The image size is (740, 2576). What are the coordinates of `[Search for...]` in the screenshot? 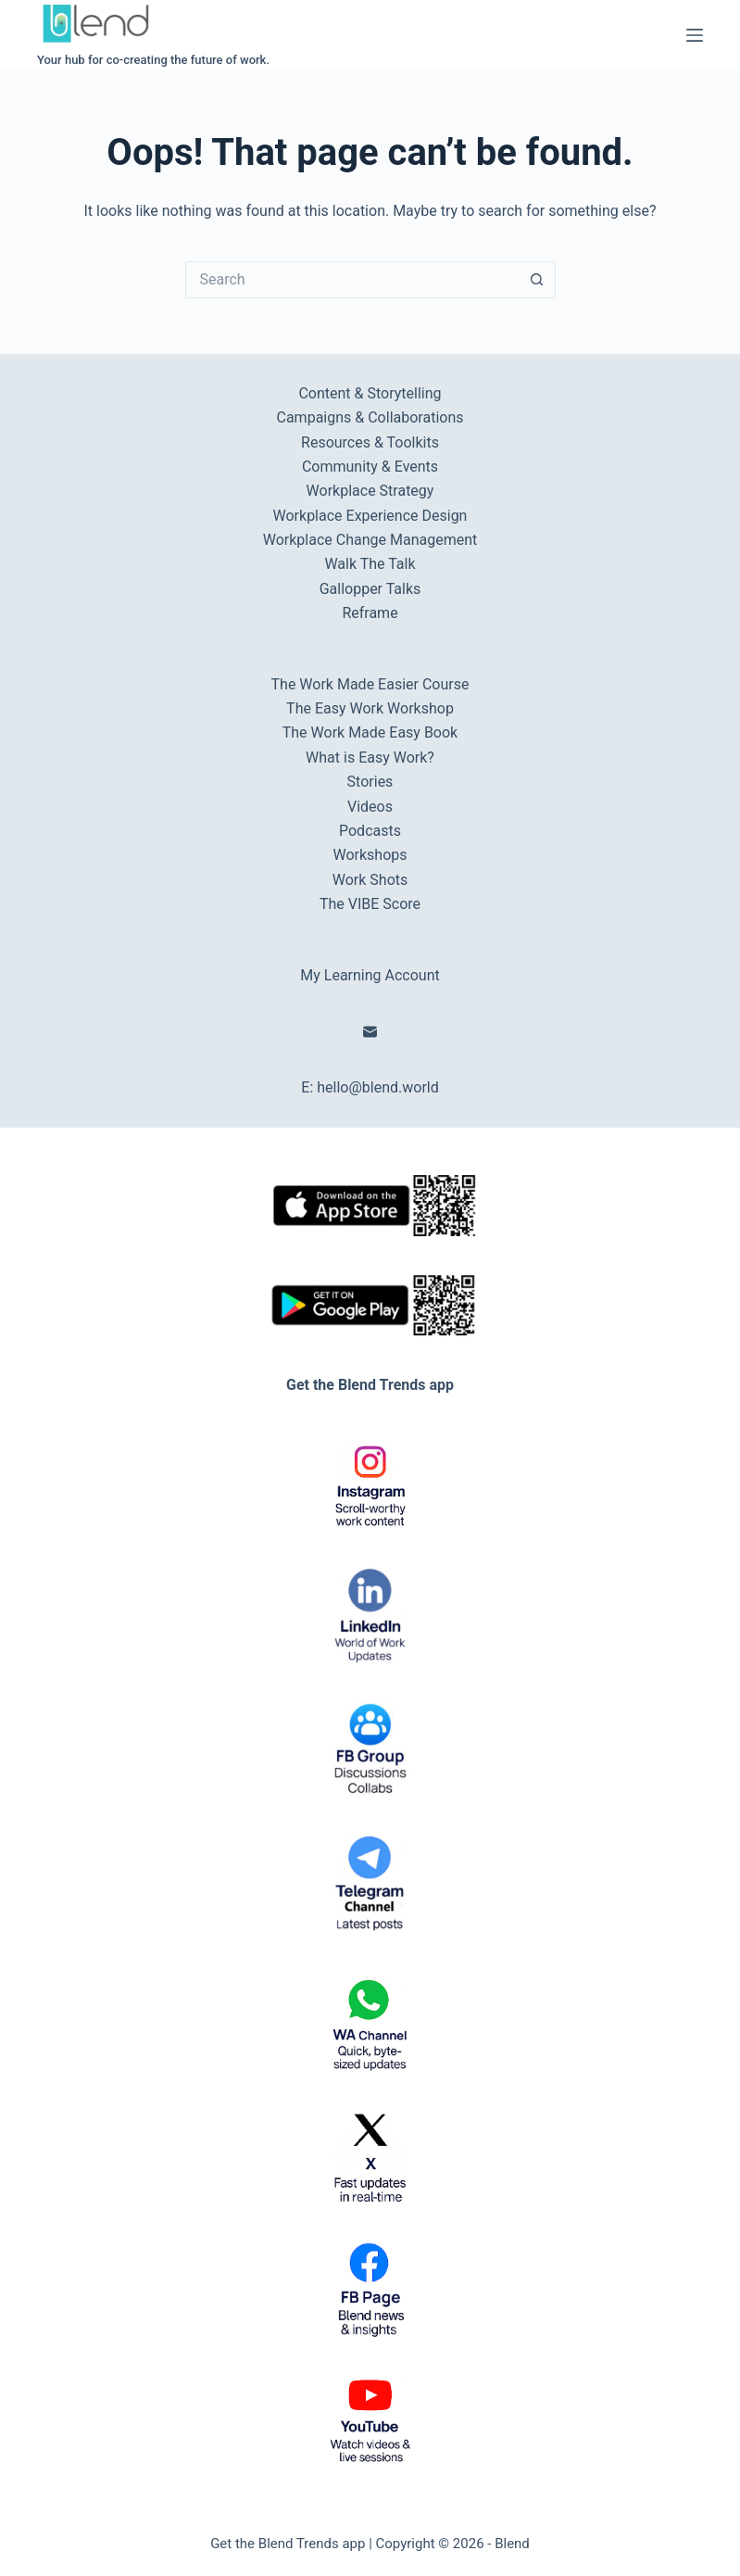 It's located at (352, 279).